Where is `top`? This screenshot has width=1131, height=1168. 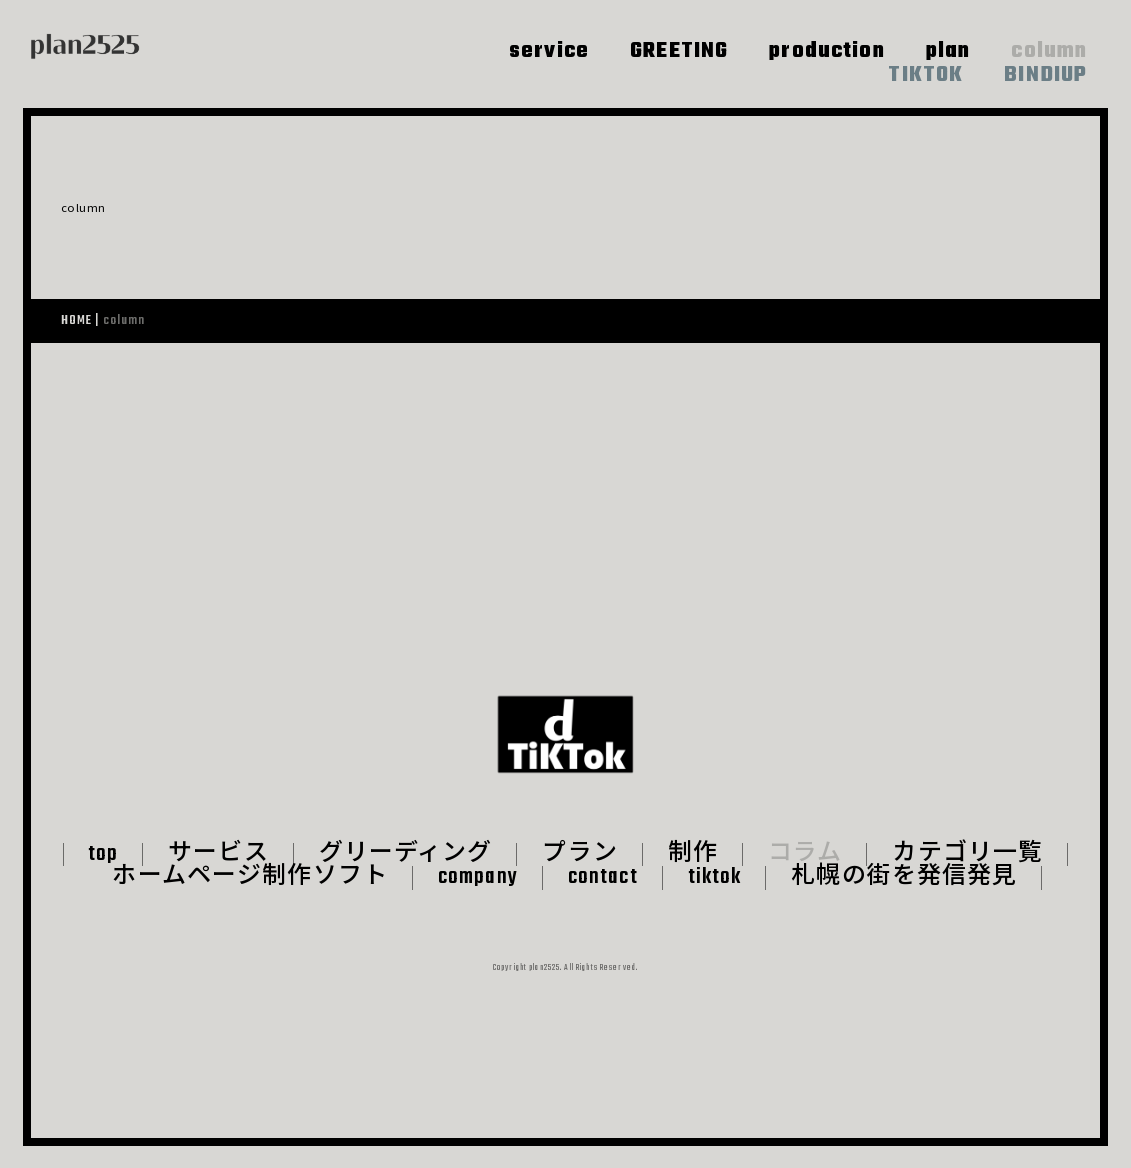 top is located at coordinates (103, 877).